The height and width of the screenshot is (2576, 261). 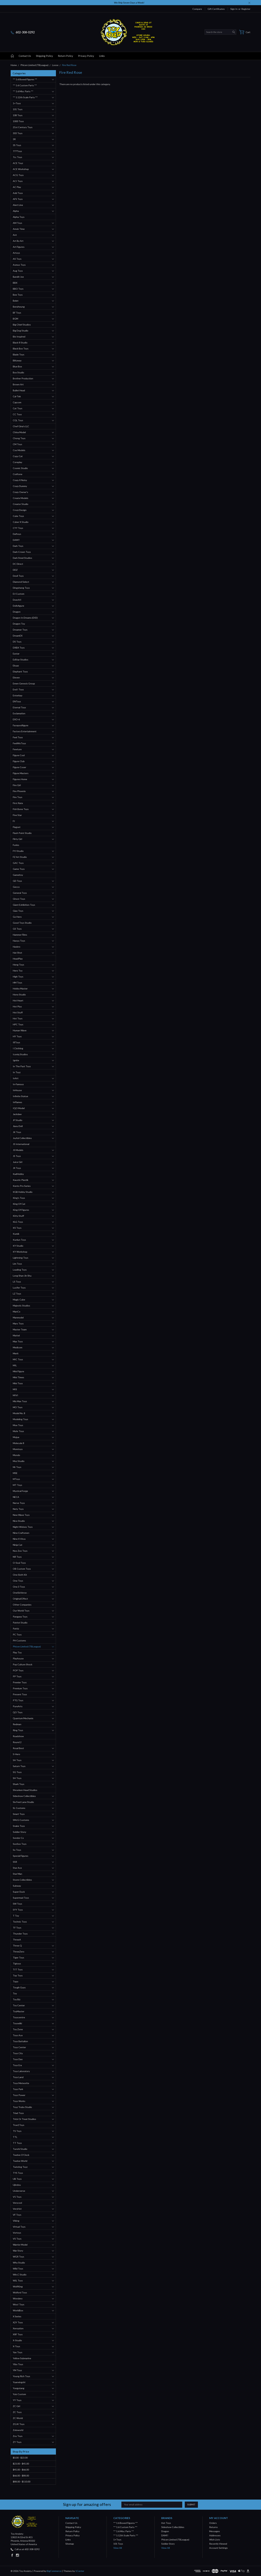 I want to click on Fire Girl, so click(x=17, y=785).